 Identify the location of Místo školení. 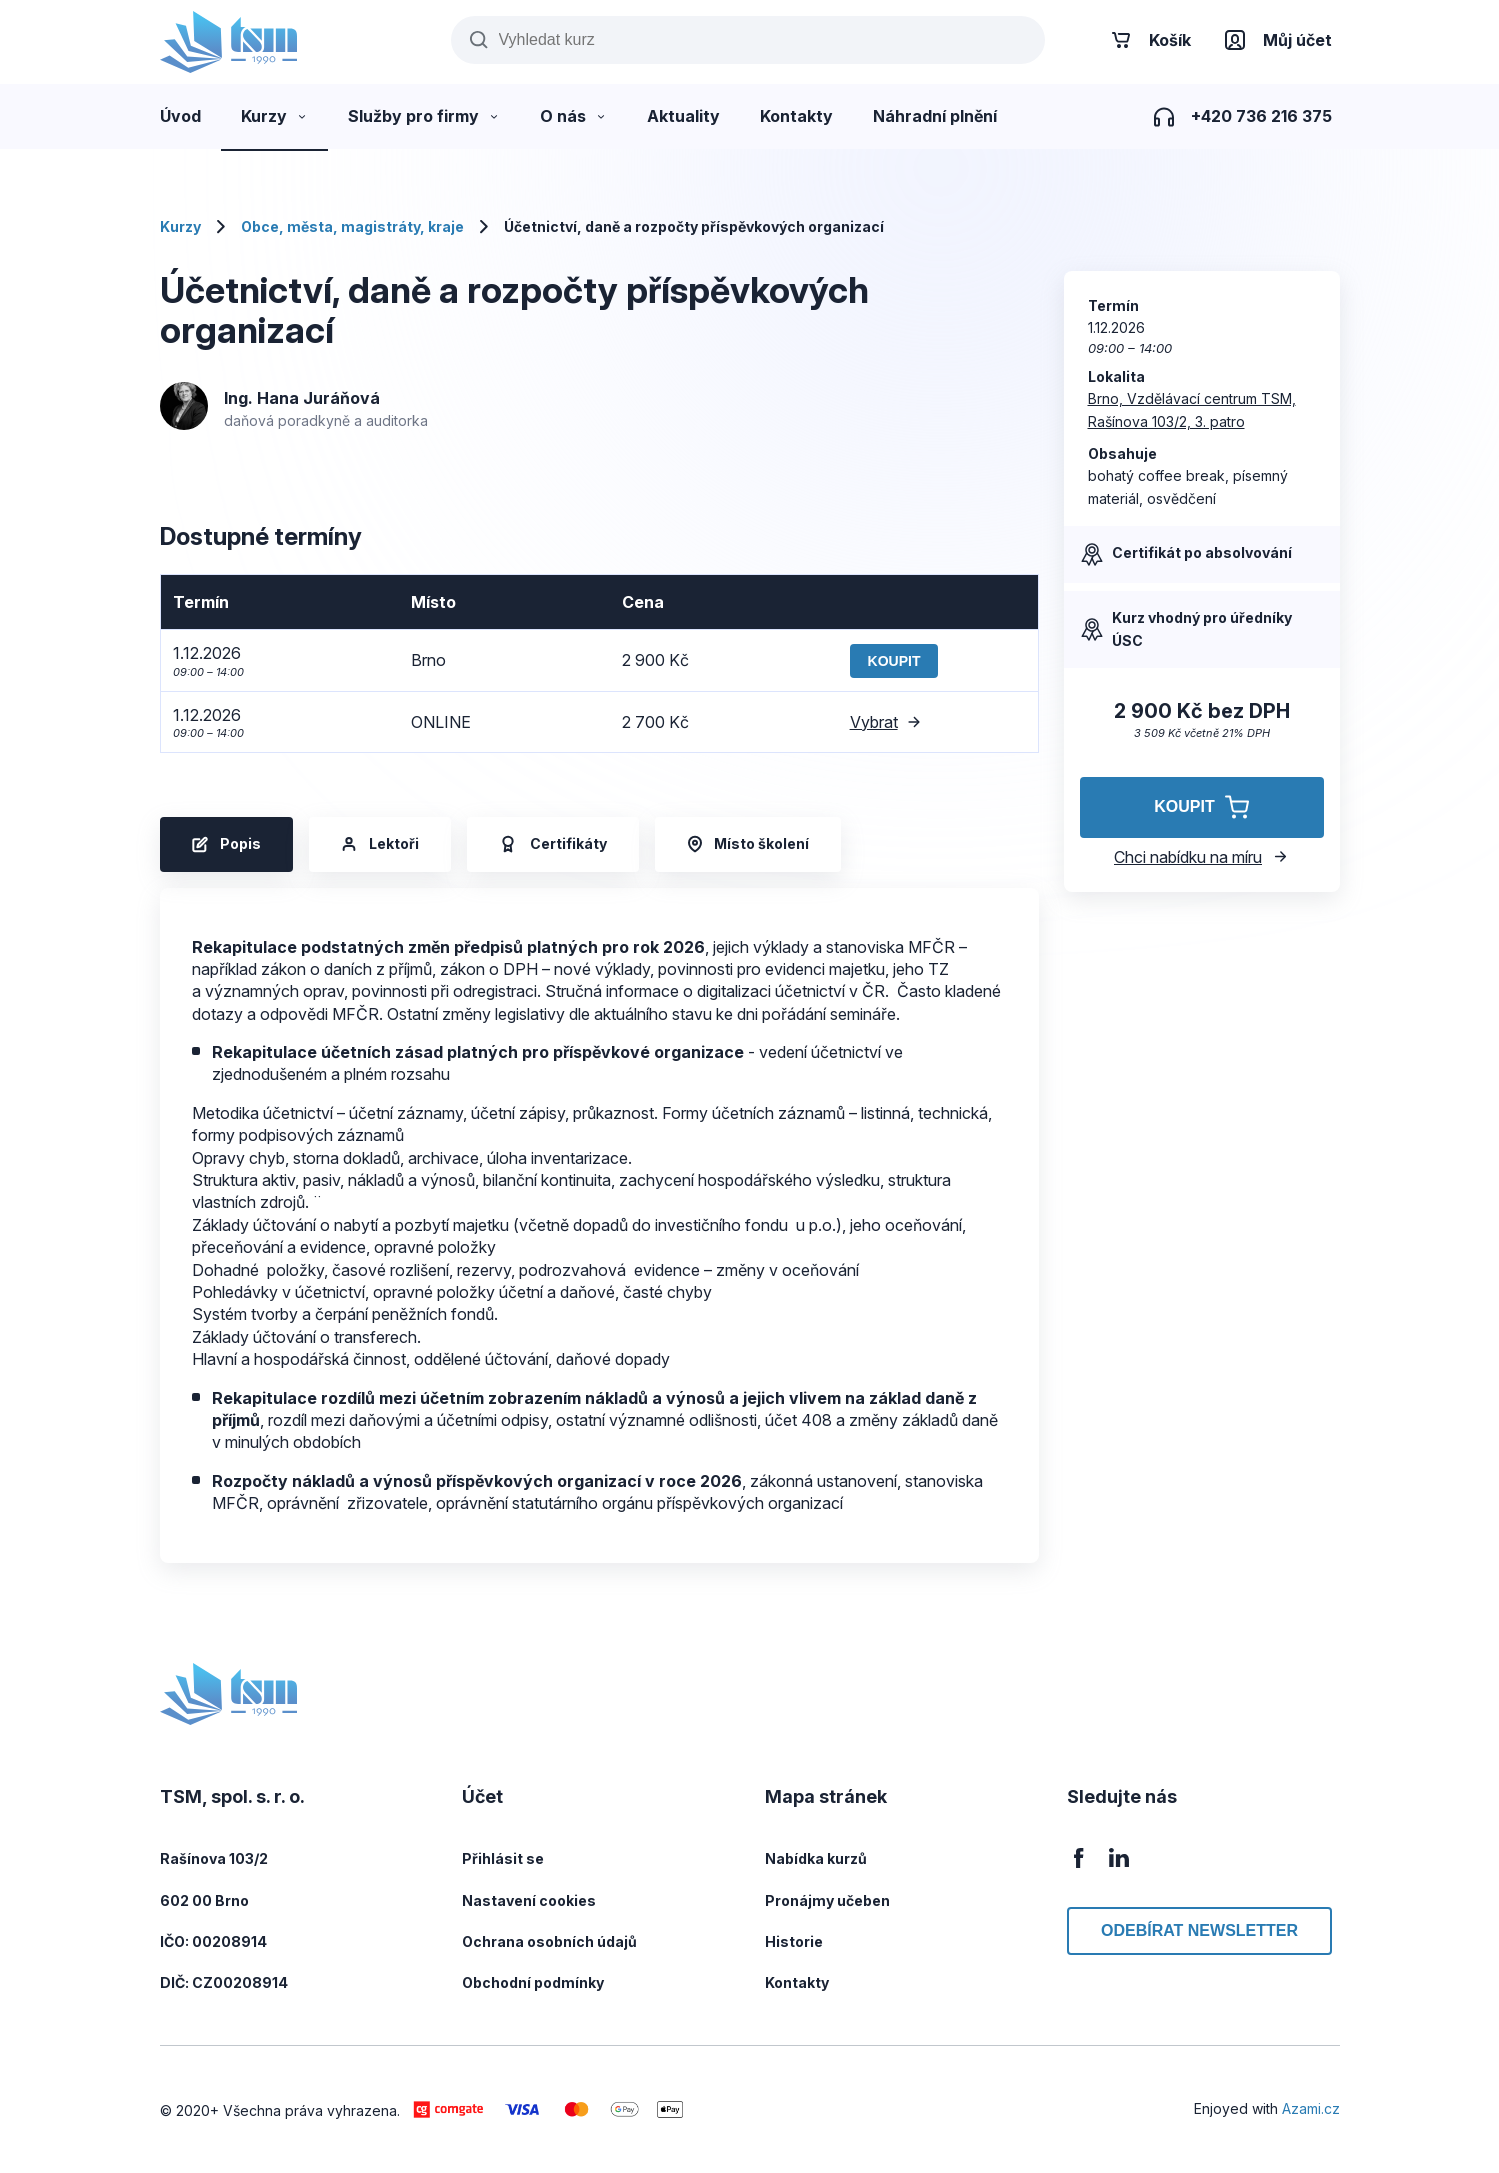
(748, 844).